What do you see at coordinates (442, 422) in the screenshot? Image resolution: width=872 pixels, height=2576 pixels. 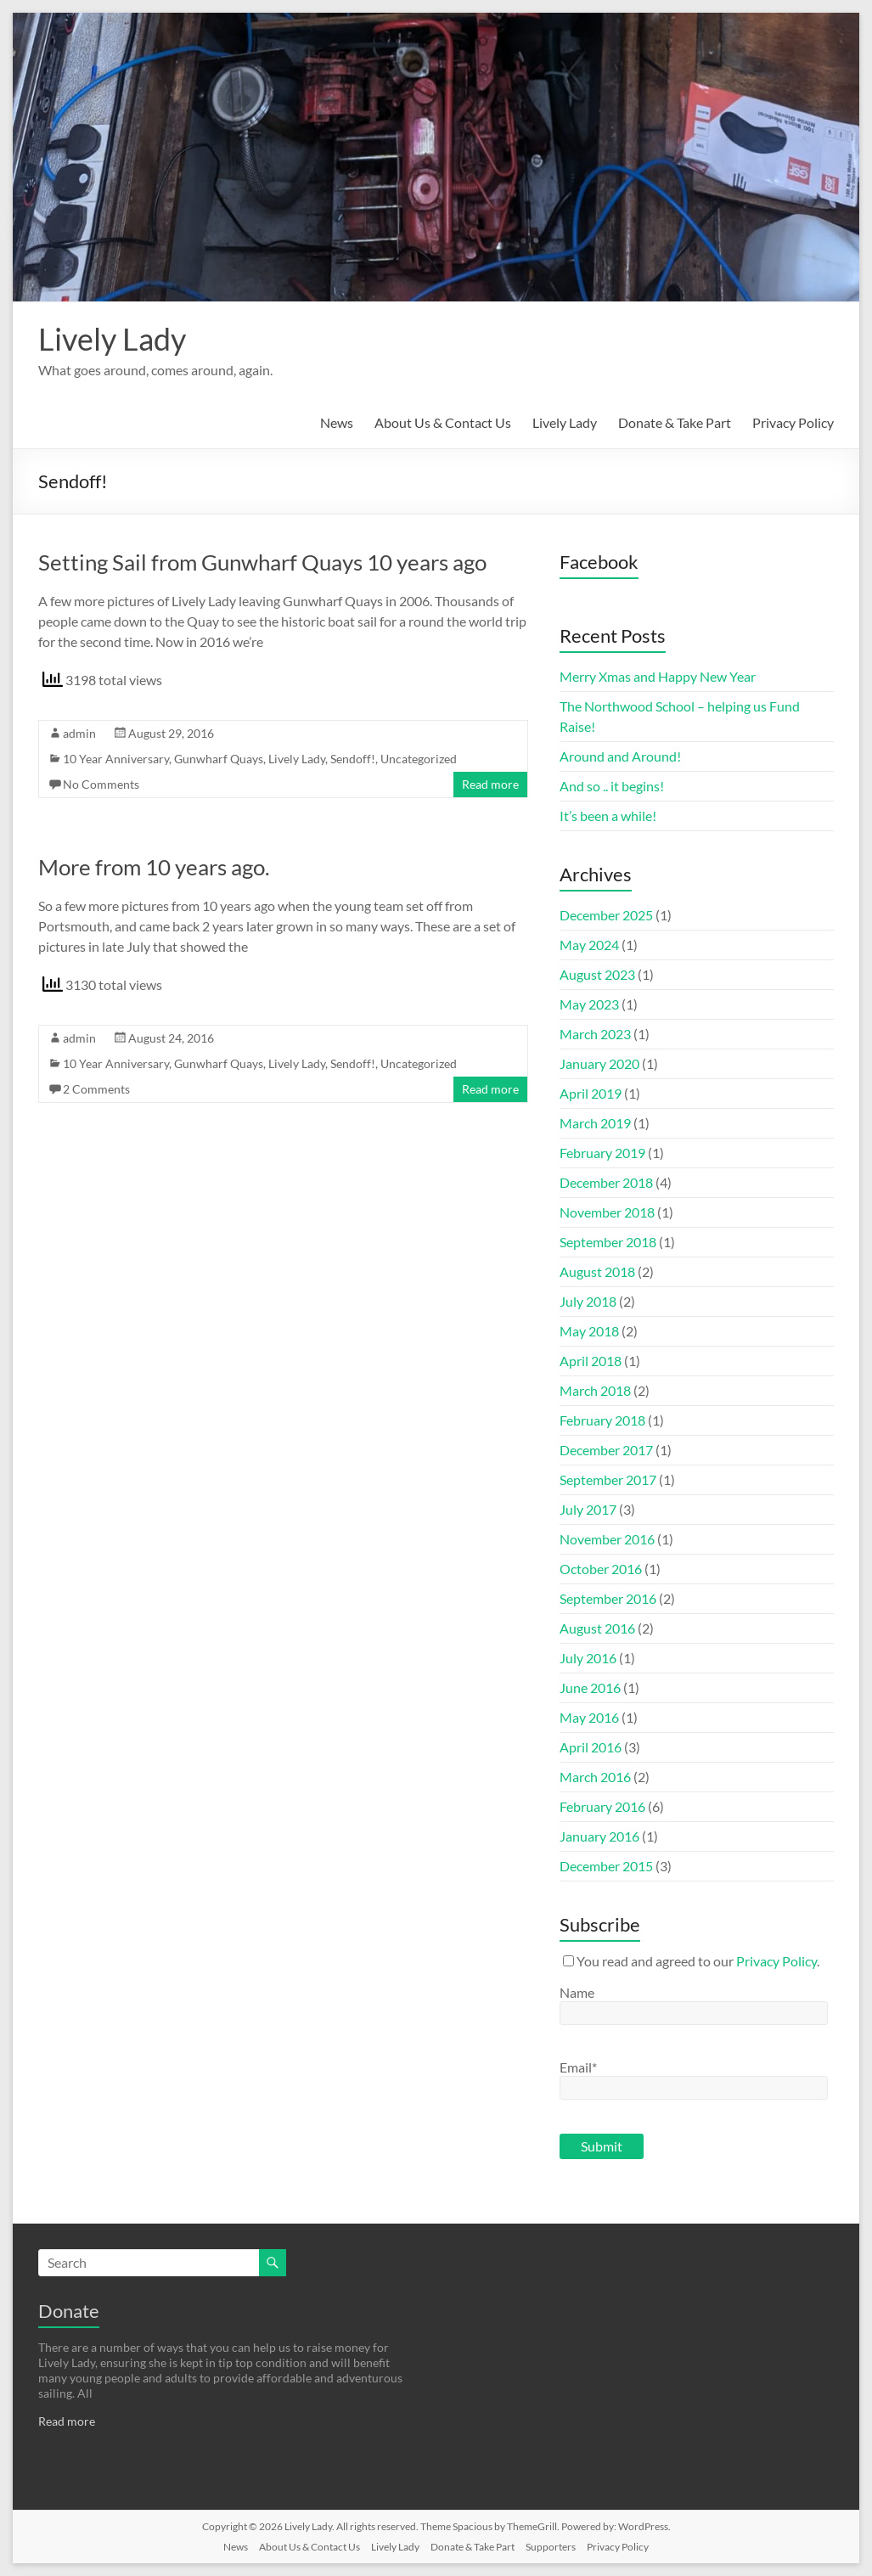 I see `About Us & Contact Us` at bounding box center [442, 422].